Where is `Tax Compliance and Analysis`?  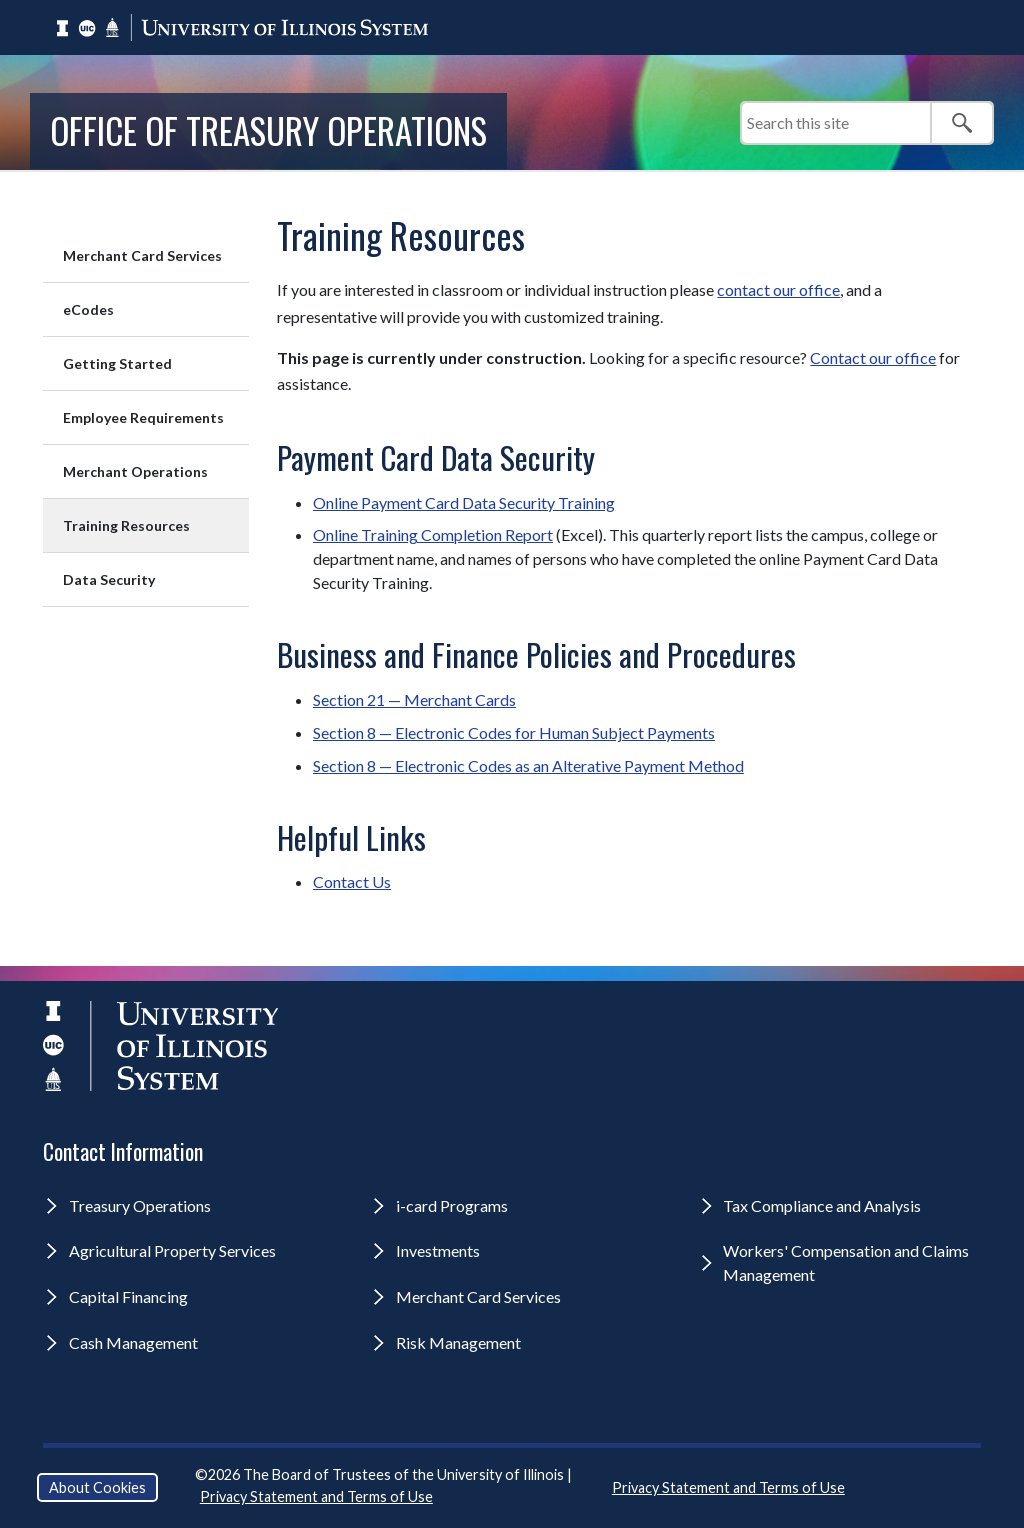 Tax Compliance and Analysis is located at coordinates (822, 1205).